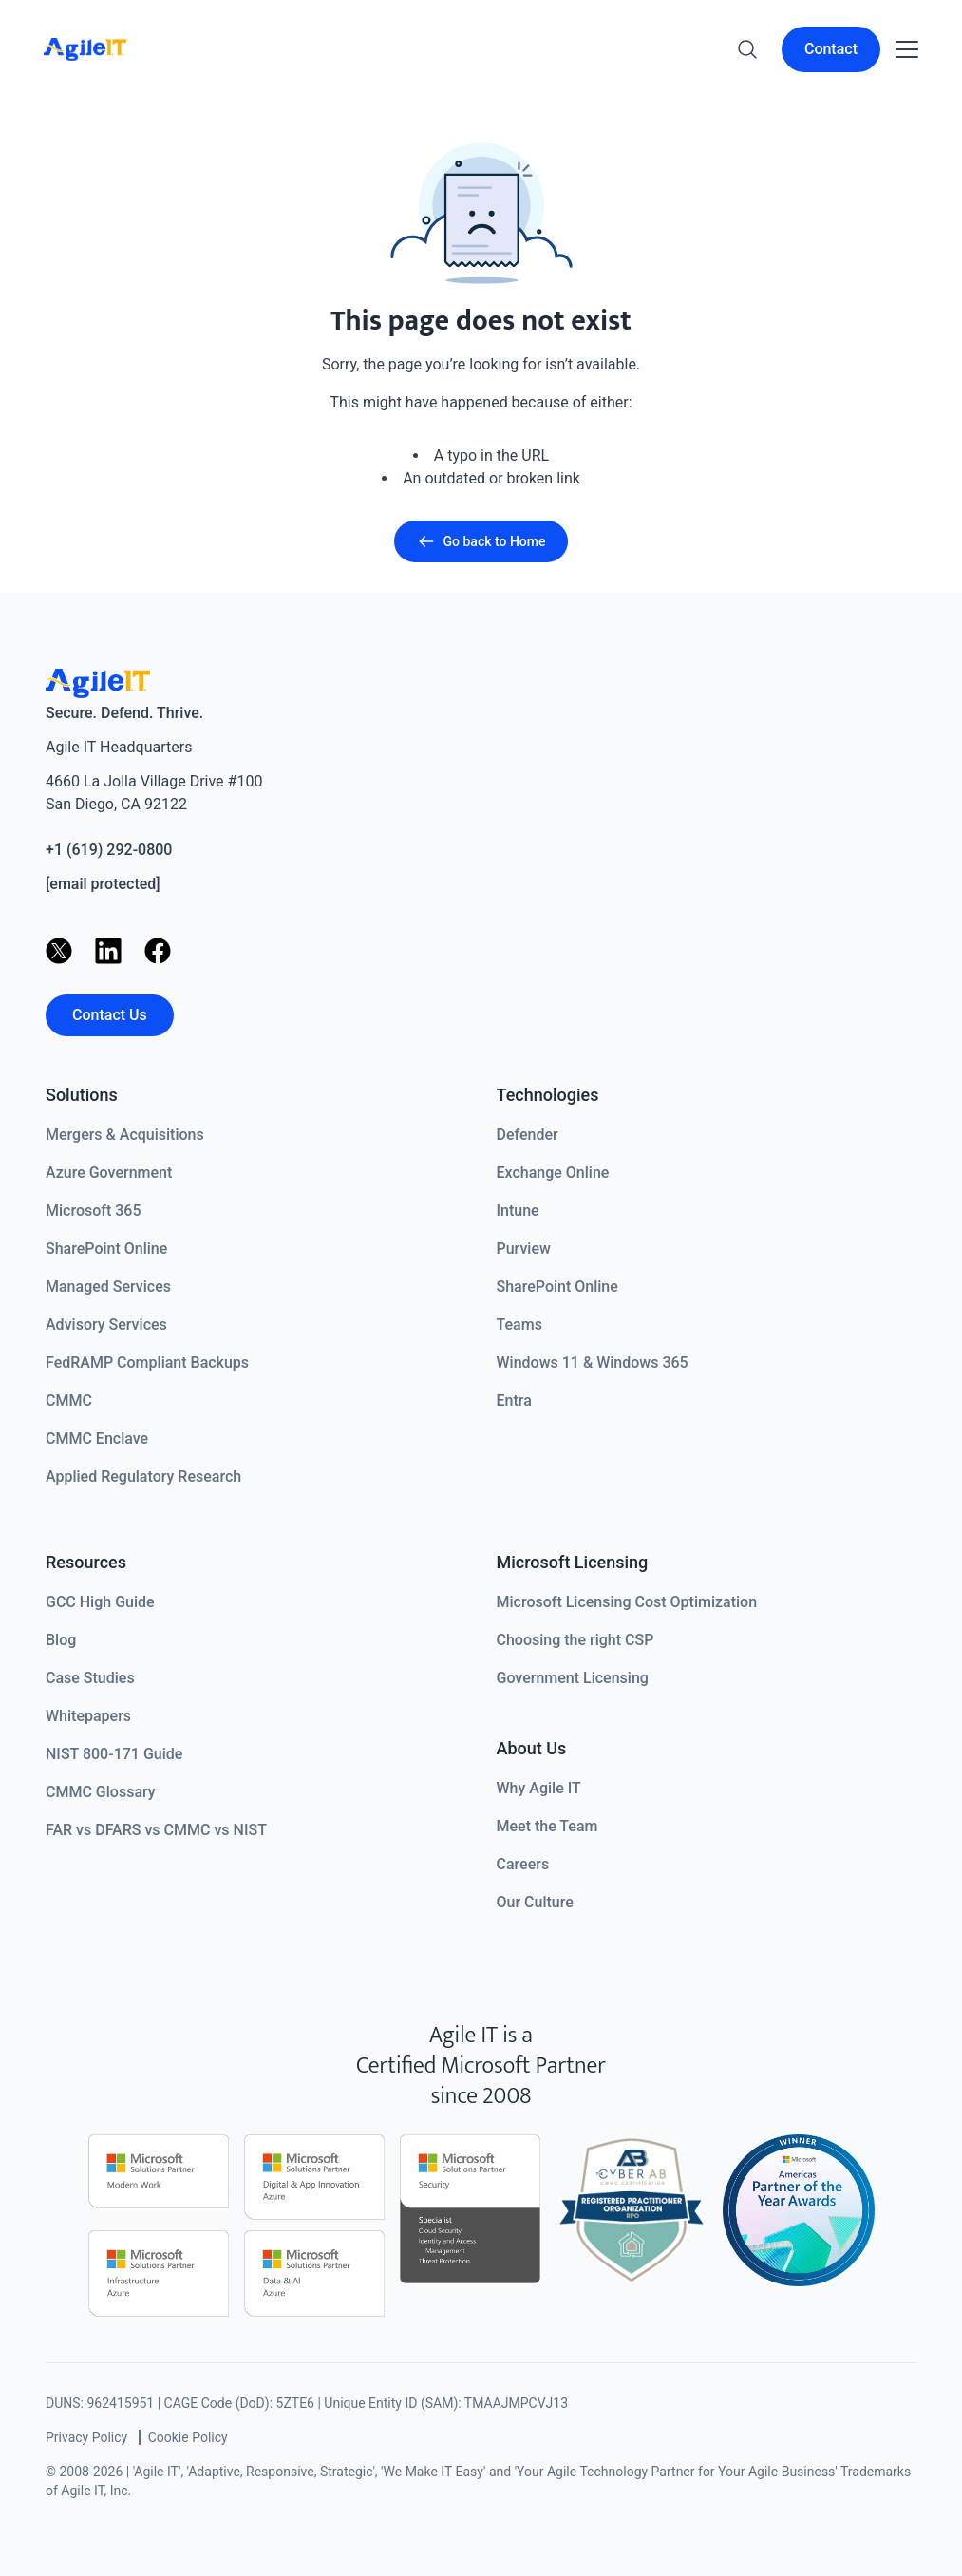 The image size is (962, 2576). What do you see at coordinates (109, 1015) in the screenshot?
I see `Contact Us` at bounding box center [109, 1015].